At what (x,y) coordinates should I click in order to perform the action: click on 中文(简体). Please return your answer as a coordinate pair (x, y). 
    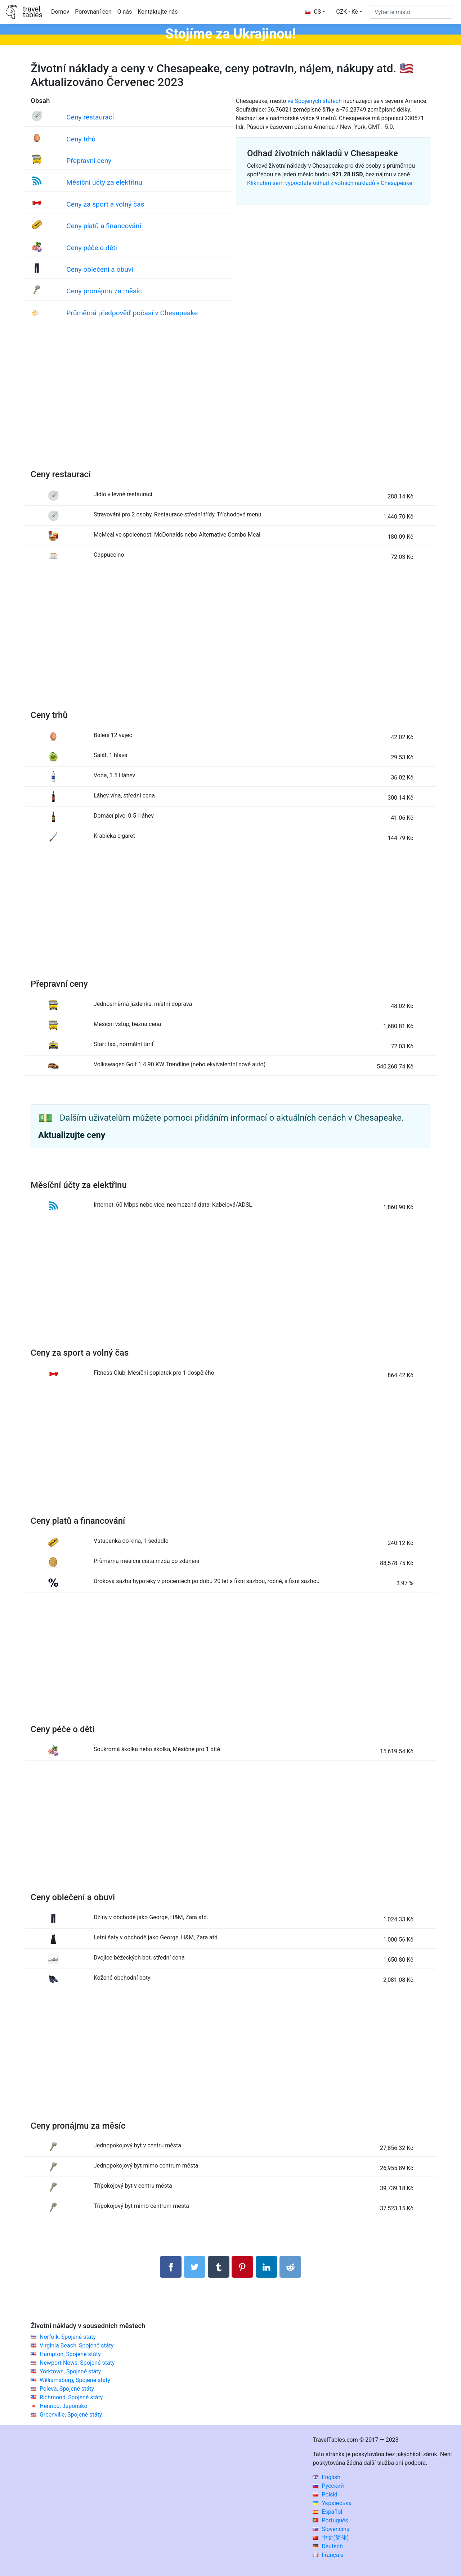
    Looking at the image, I should click on (331, 2537).